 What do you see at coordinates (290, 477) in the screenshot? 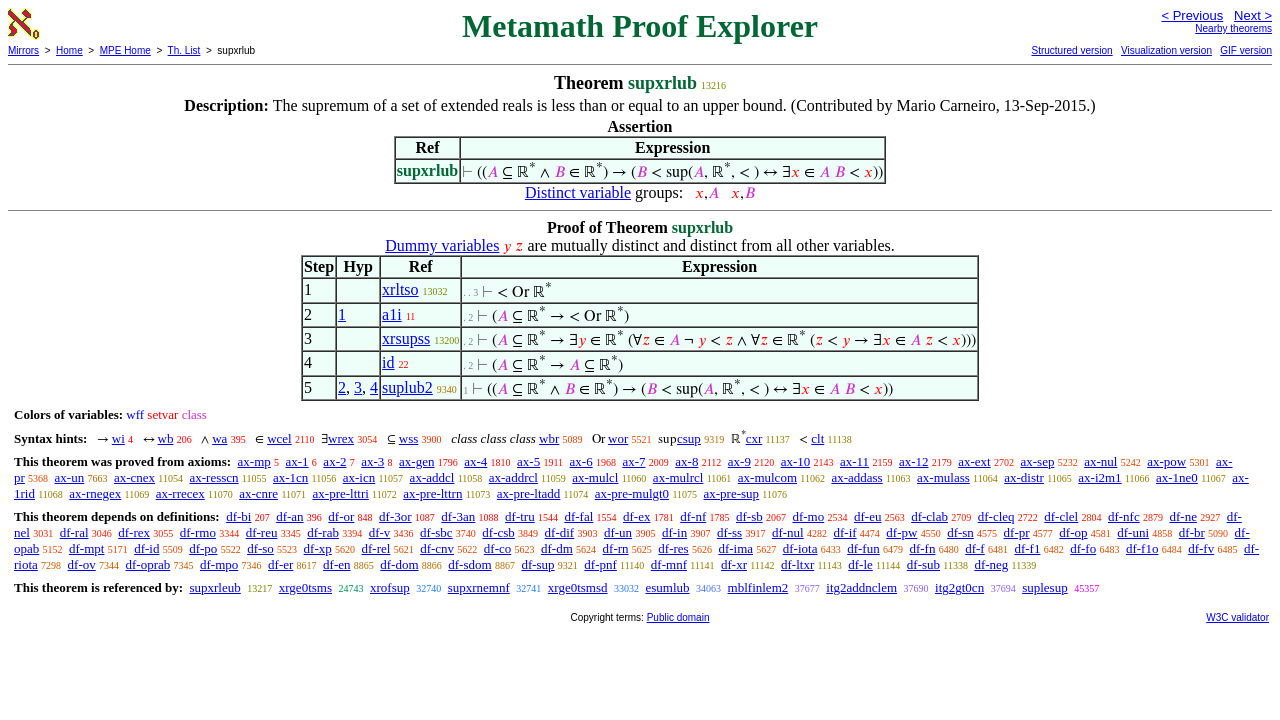
I see `ax-1cn` at bounding box center [290, 477].